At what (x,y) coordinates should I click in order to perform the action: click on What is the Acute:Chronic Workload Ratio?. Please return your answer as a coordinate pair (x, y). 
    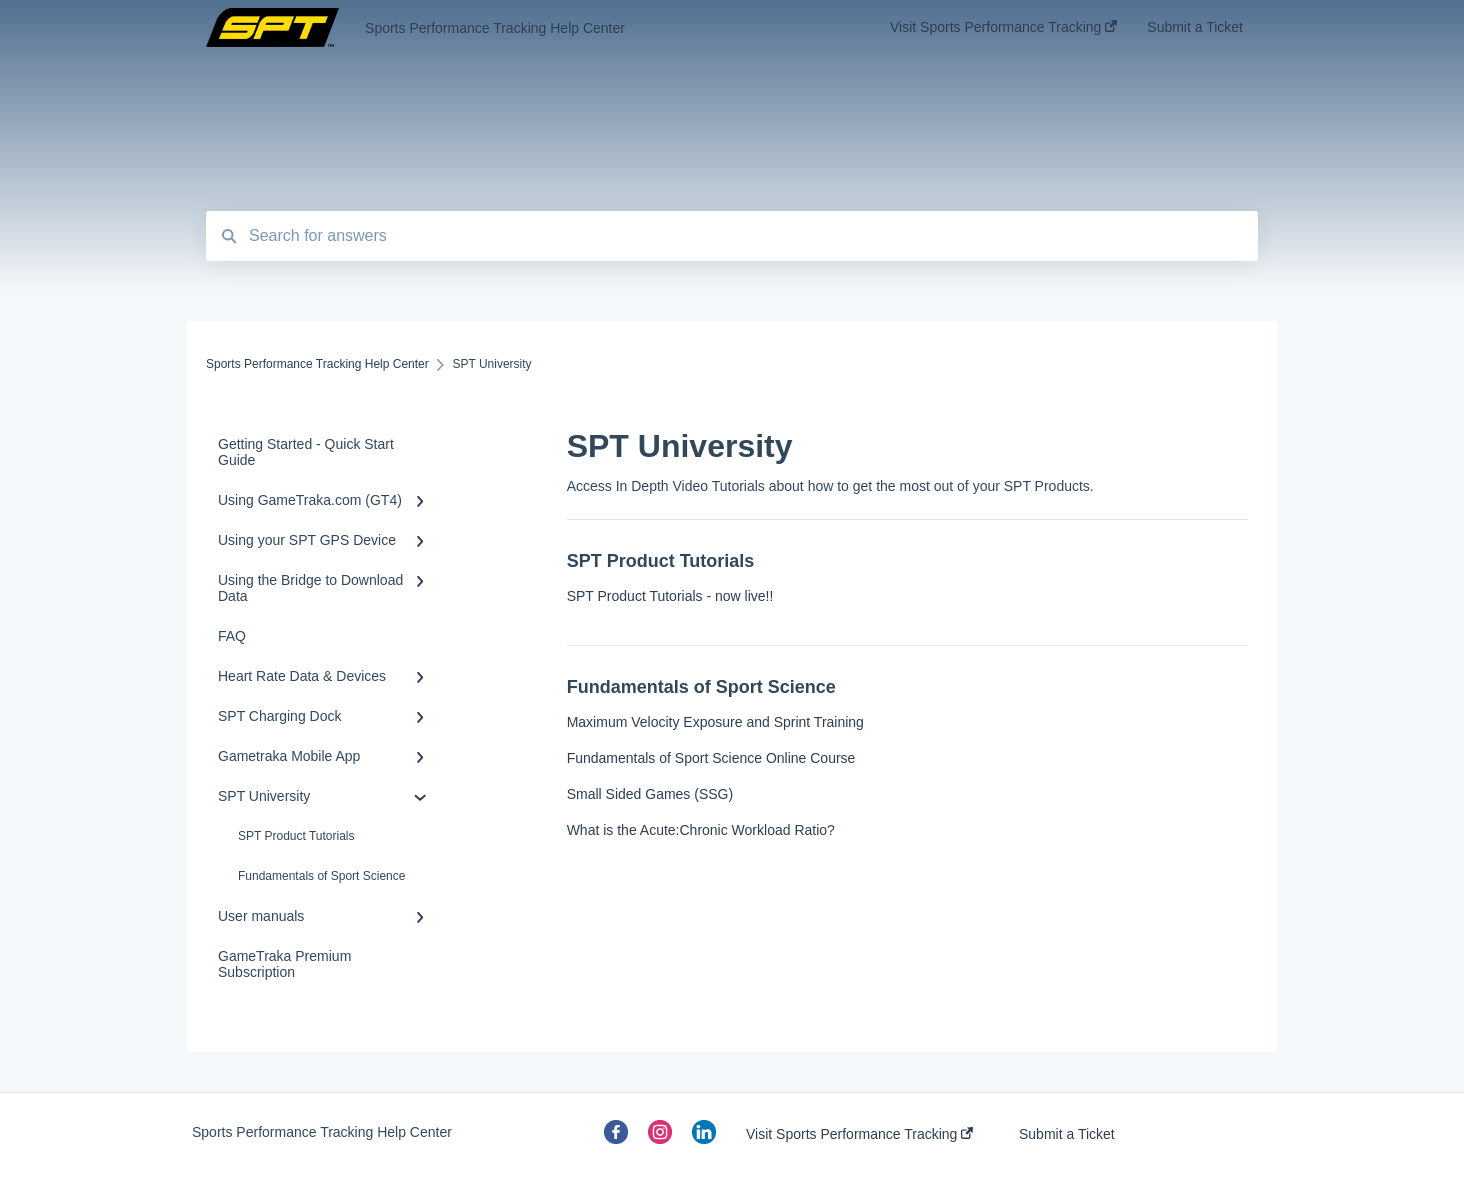
    Looking at the image, I should click on (701, 830).